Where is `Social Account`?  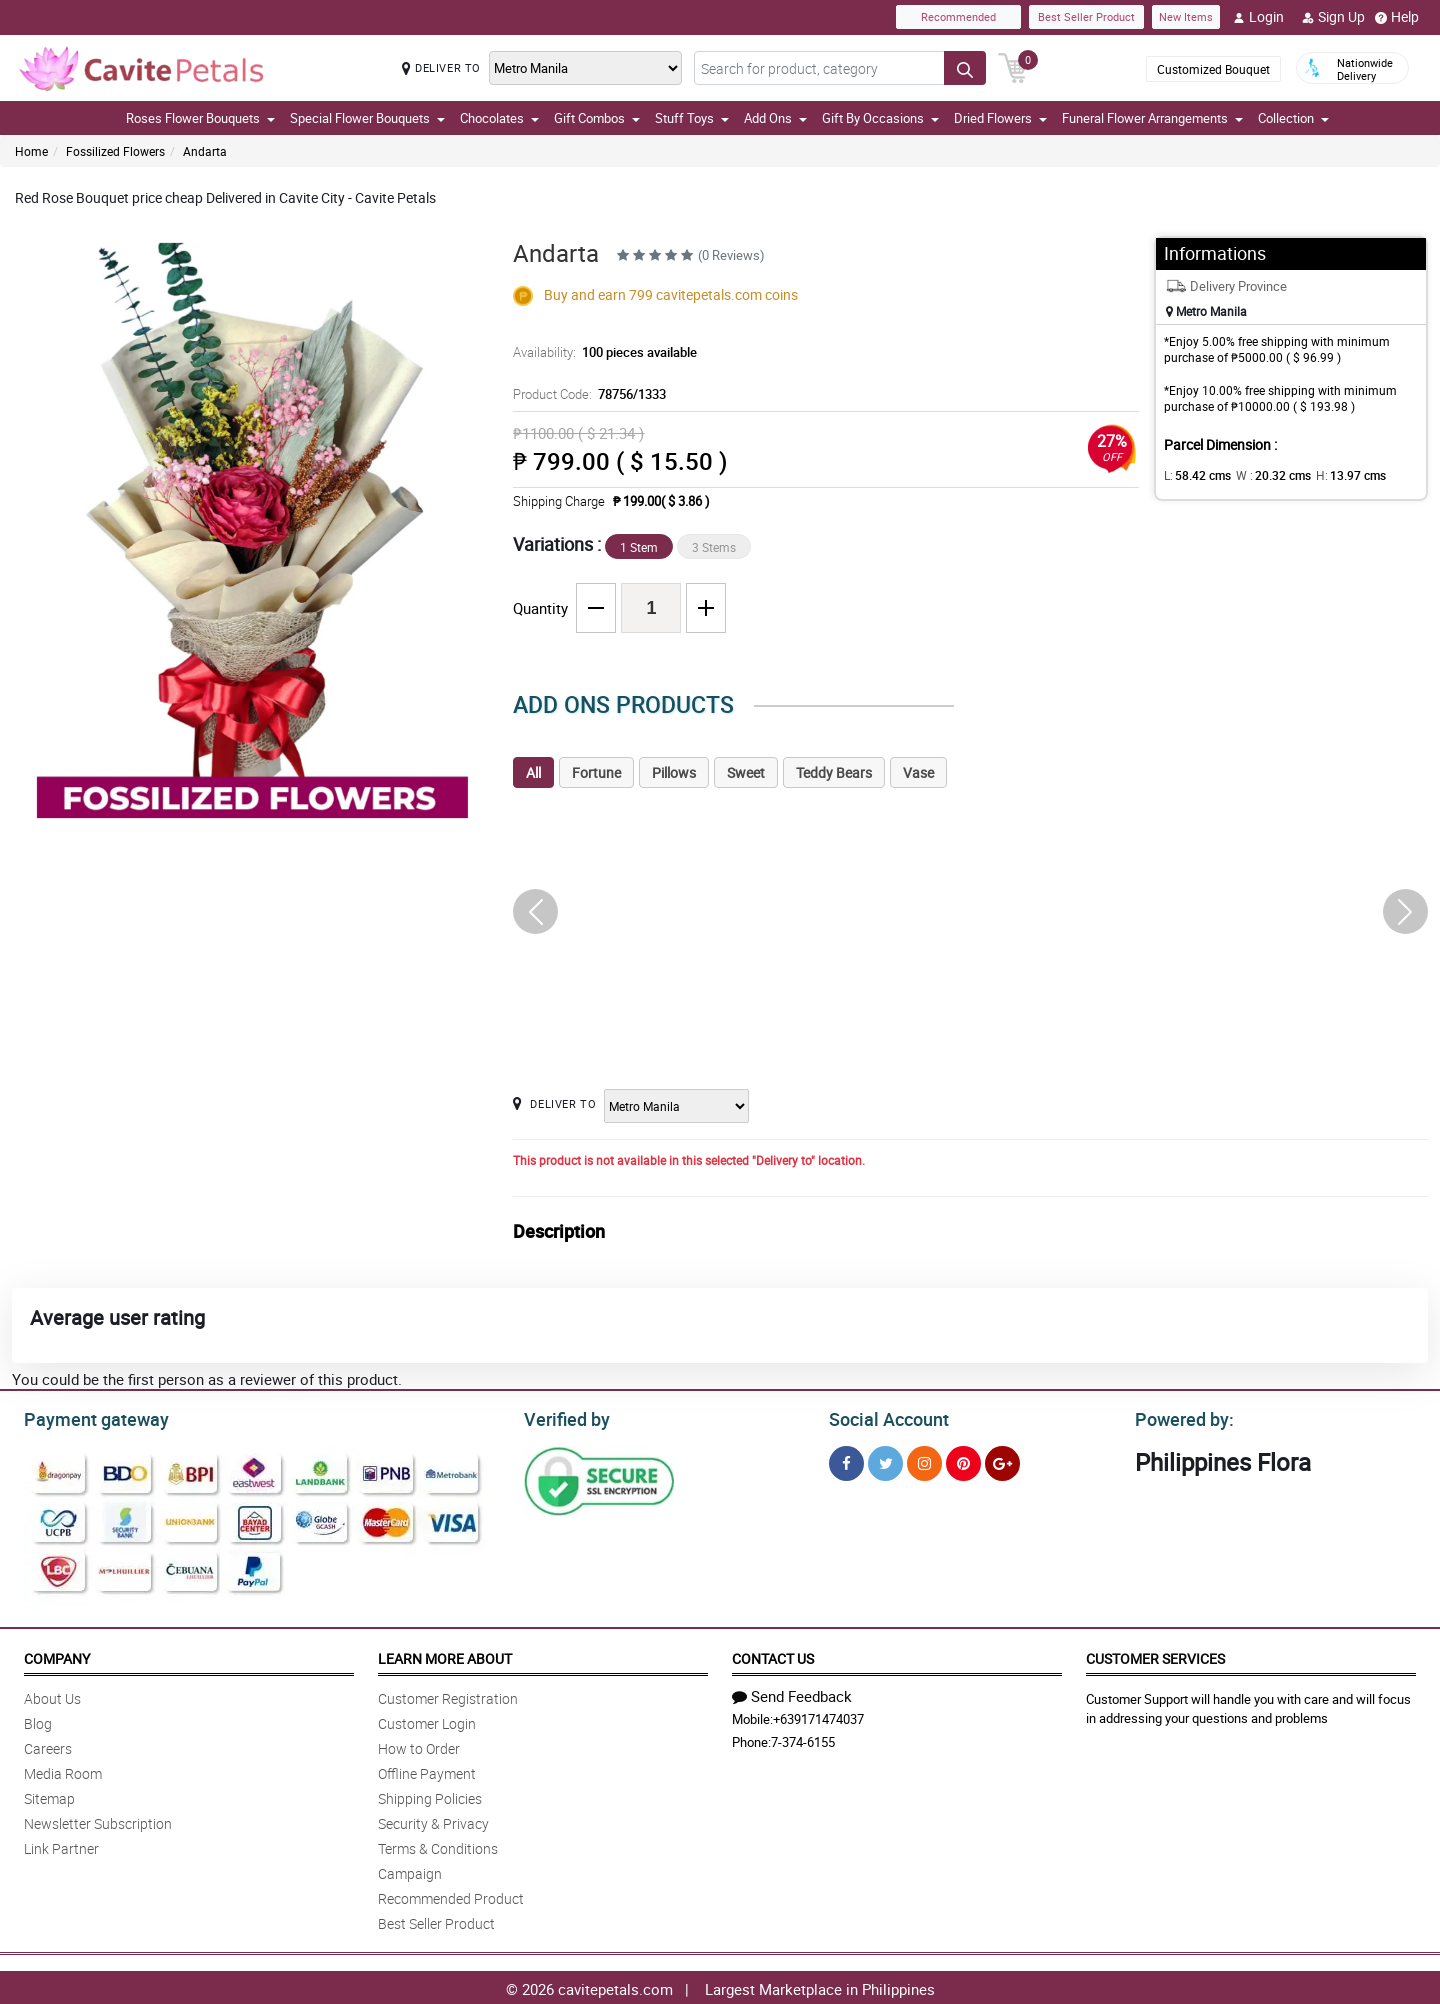 Social Account is located at coordinates (883, 1417).